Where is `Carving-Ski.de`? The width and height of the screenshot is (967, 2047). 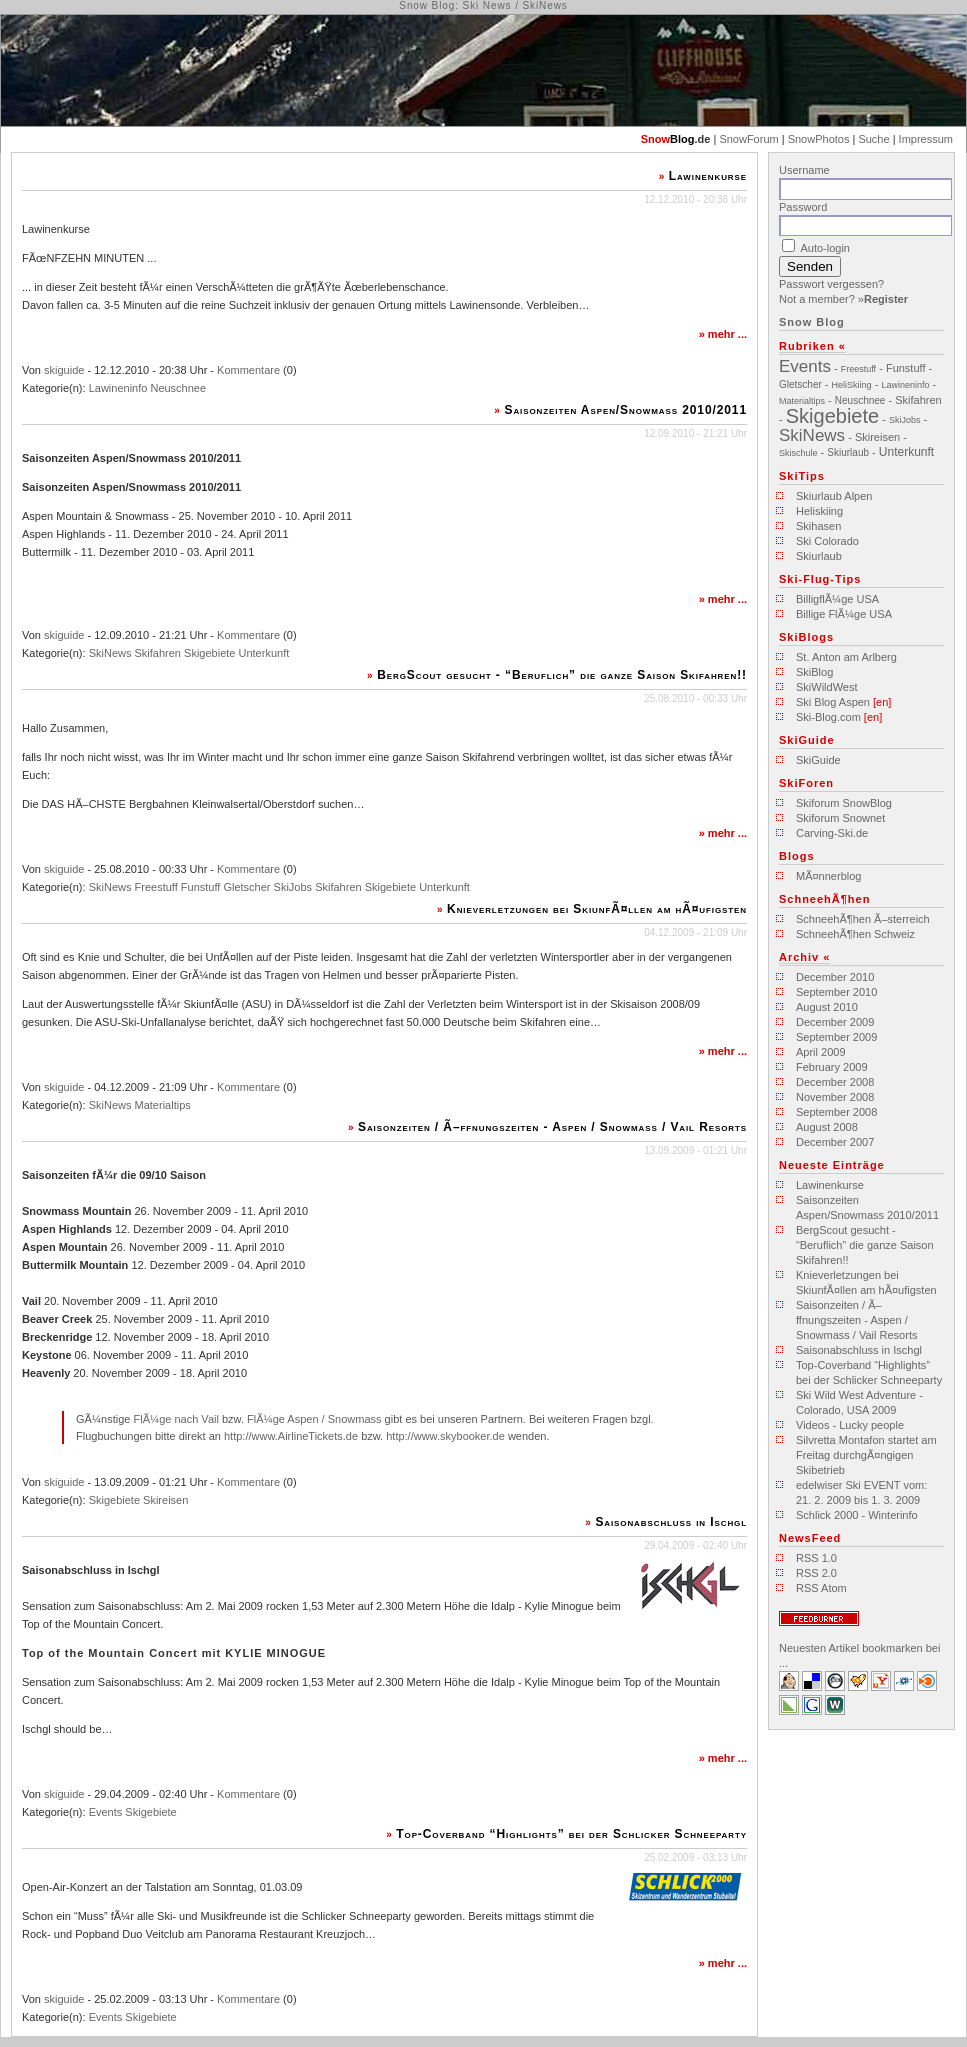 Carving-Ski.de is located at coordinates (832, 833).